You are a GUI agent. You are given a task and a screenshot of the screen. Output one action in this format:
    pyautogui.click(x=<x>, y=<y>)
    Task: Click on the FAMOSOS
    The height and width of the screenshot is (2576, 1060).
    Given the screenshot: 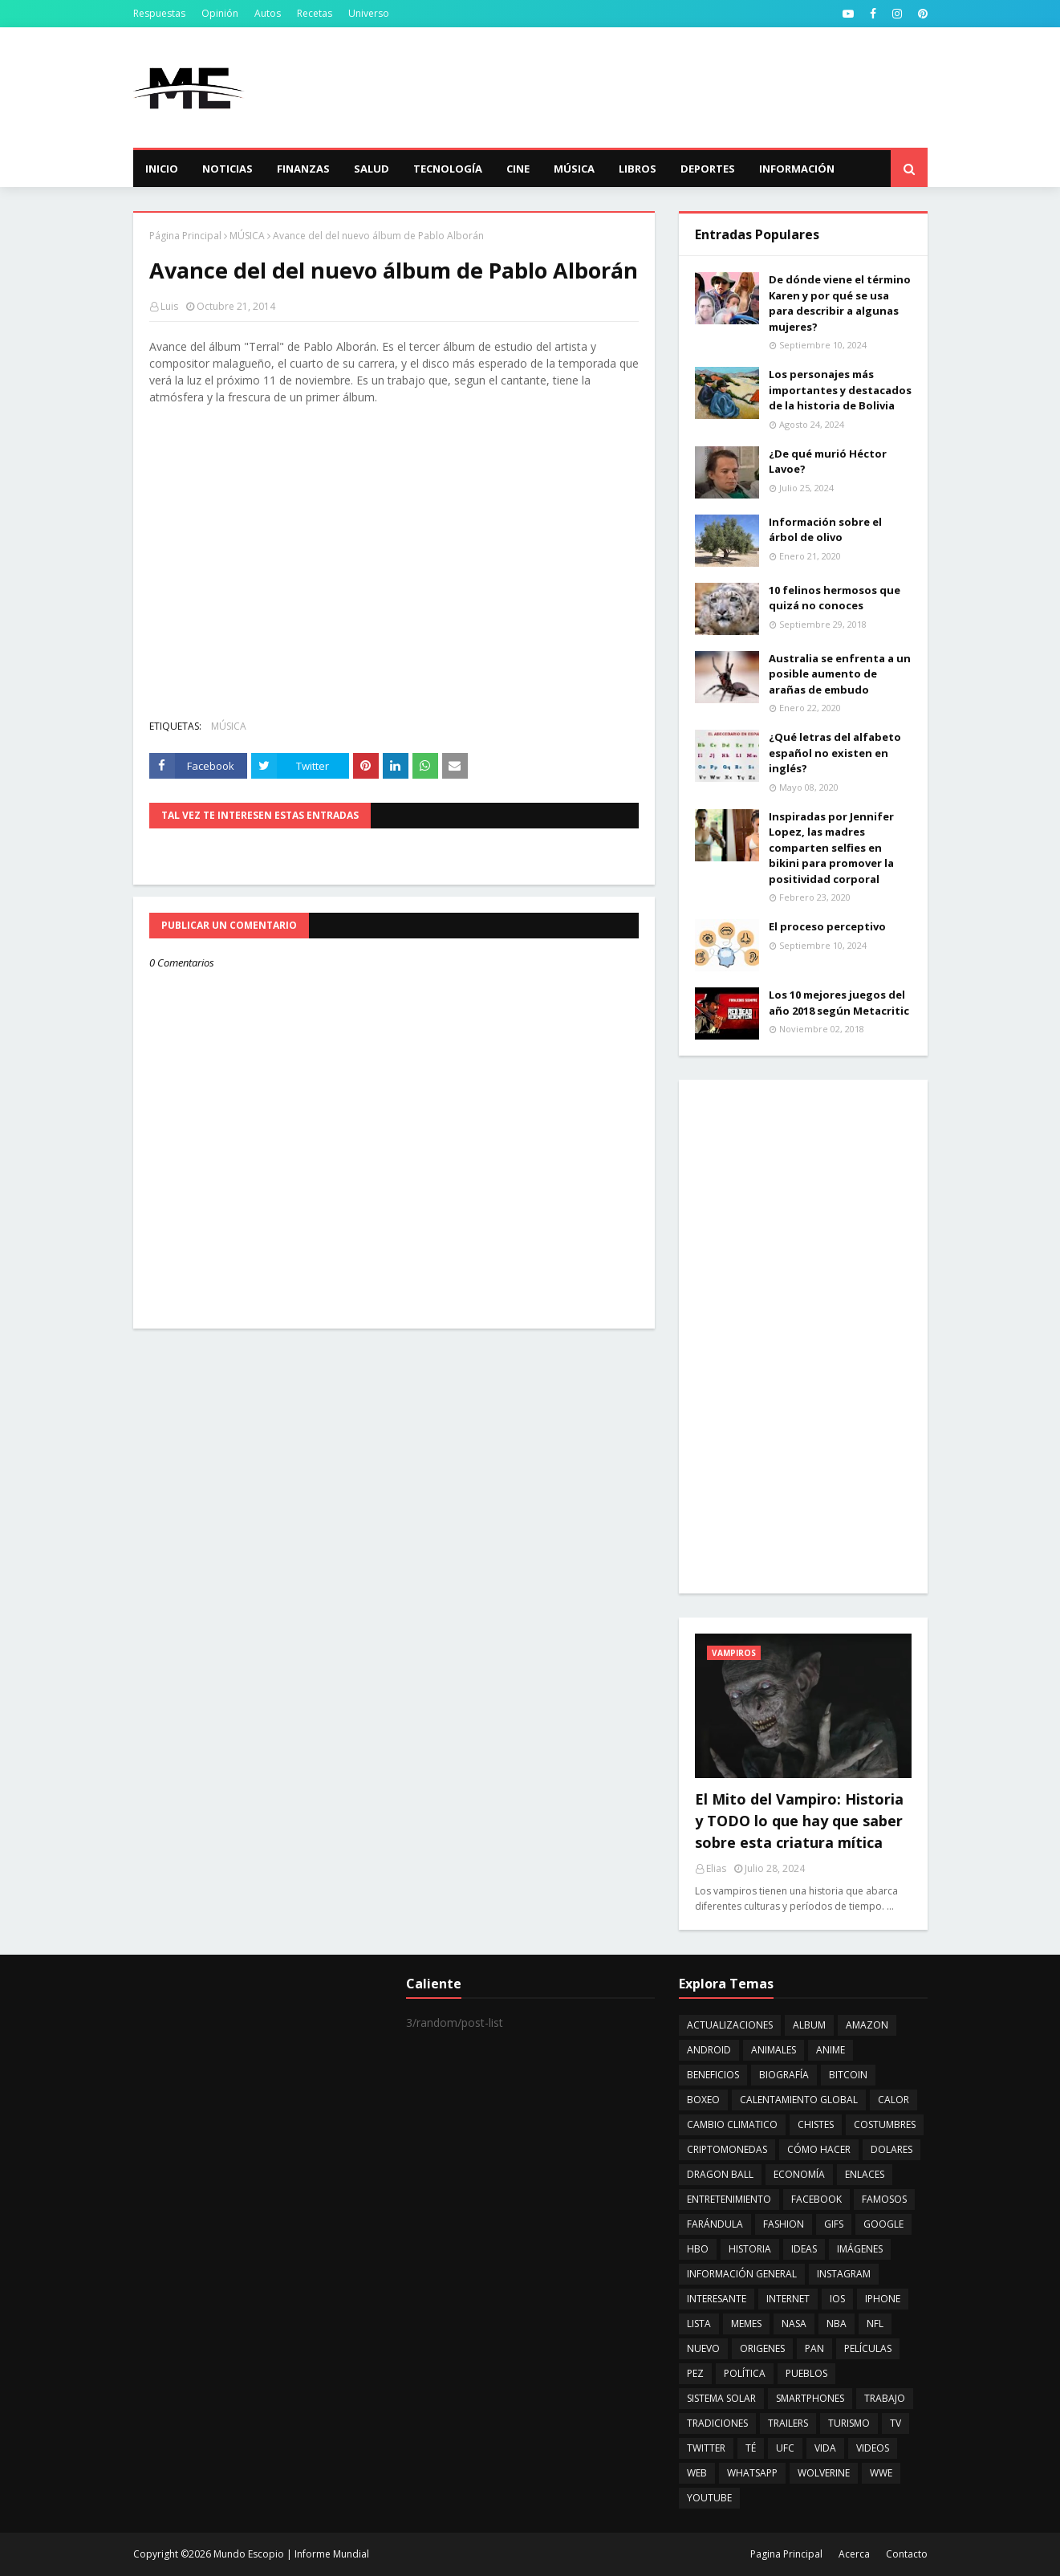 What is the action you would take?
    pyautogui.click(x=884, y=2199)
    